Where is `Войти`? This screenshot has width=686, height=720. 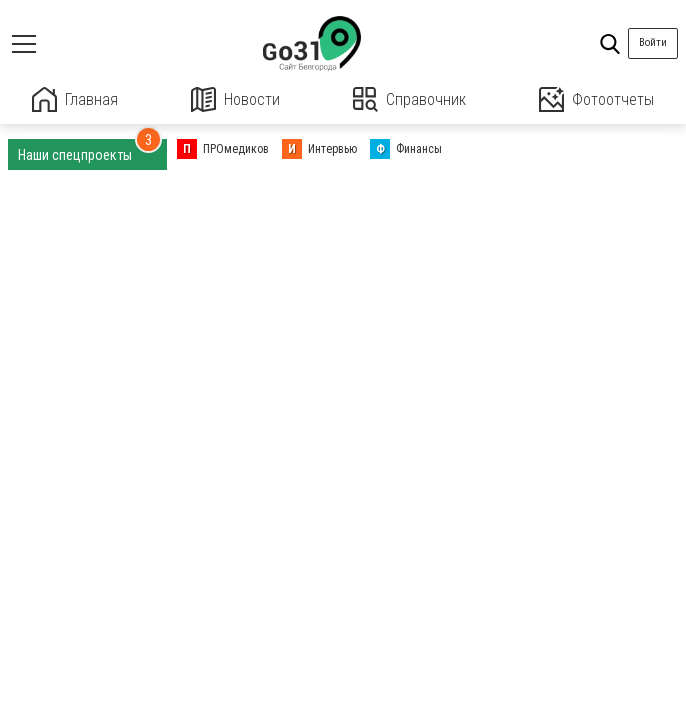
Войти is located at coordinates (653, 42).